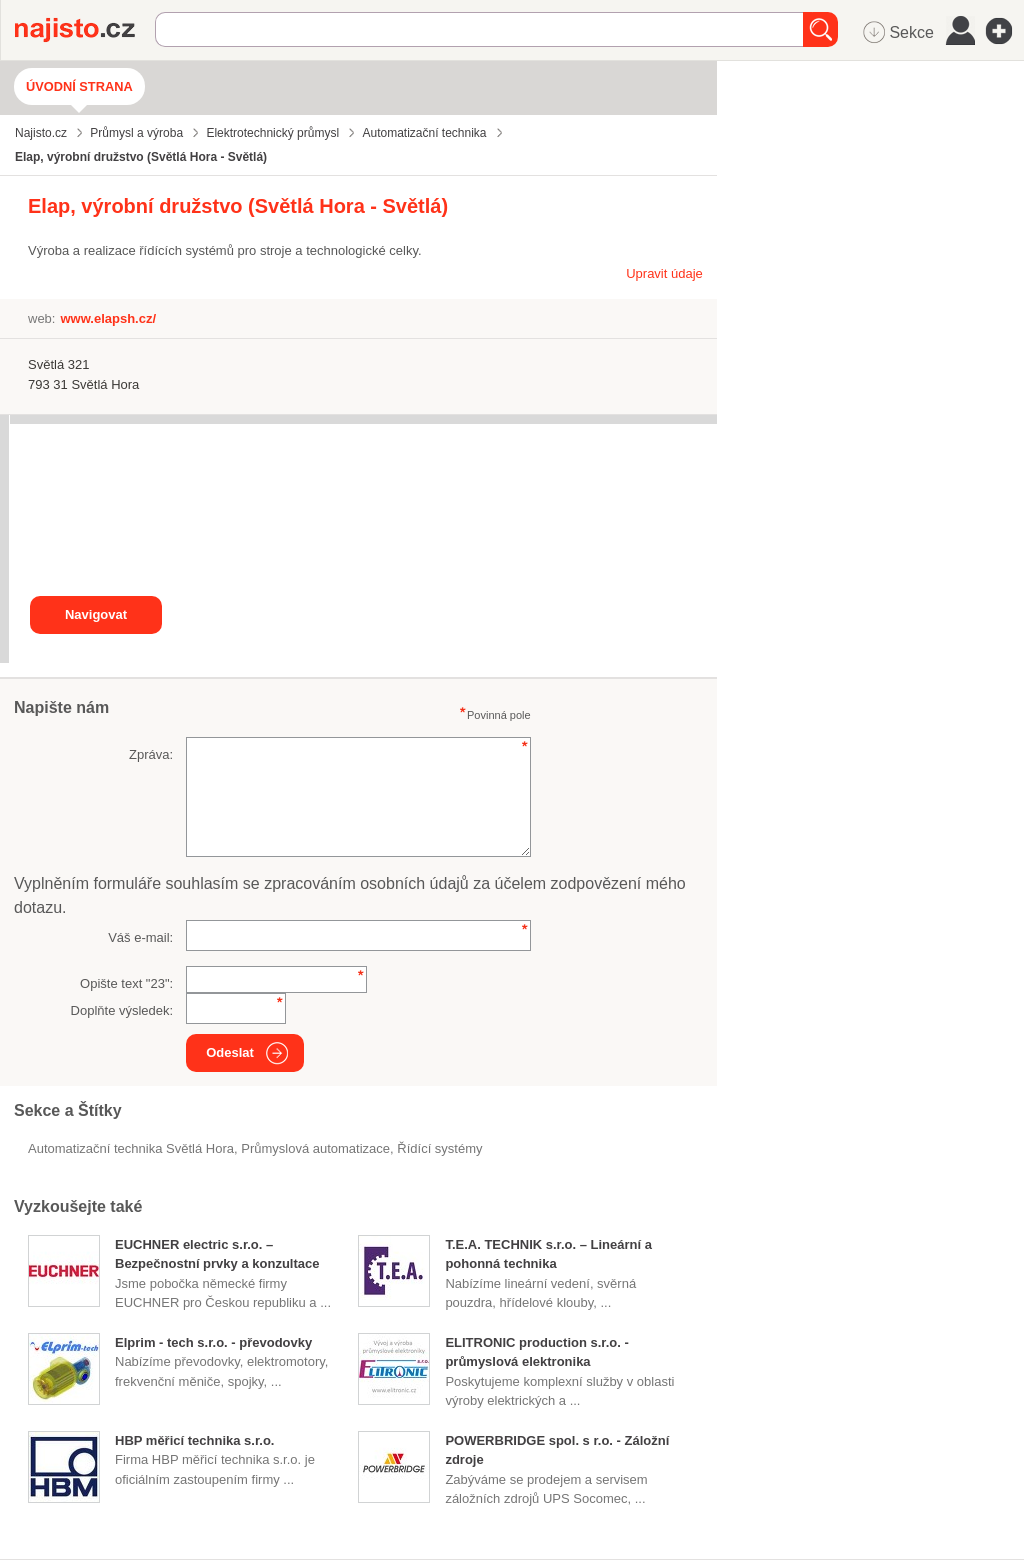  I want to click on www.elapsh.cz/, so click(108, 318).